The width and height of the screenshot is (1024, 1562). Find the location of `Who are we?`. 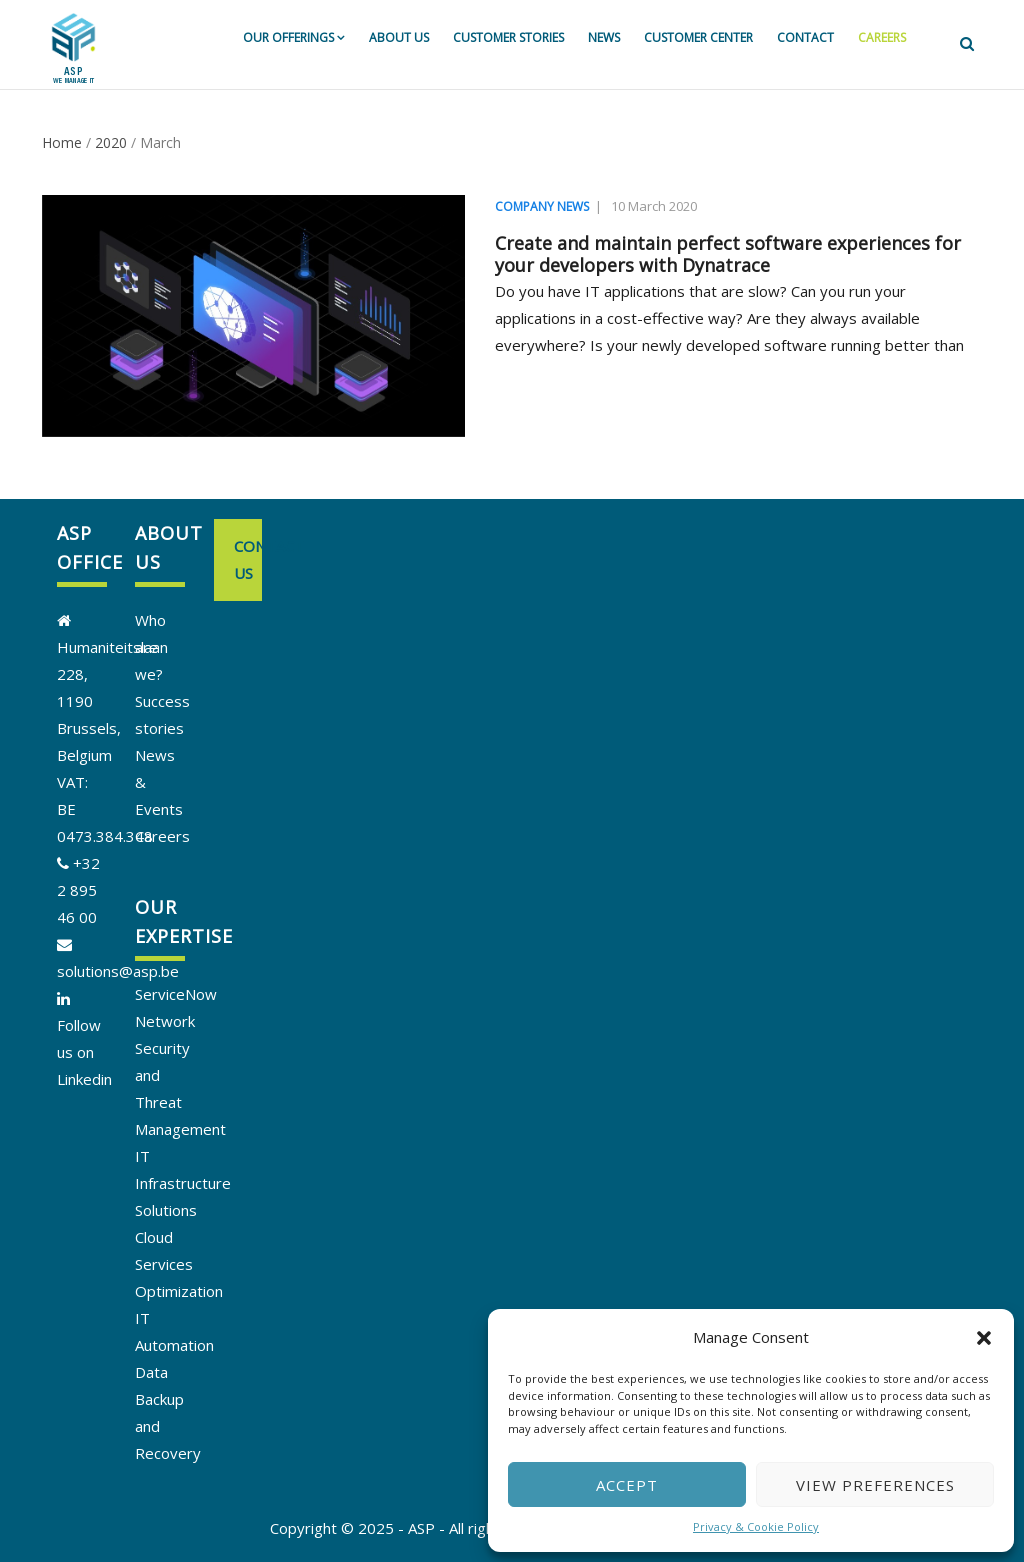

Who are we? is located at coordinates (150, 647).